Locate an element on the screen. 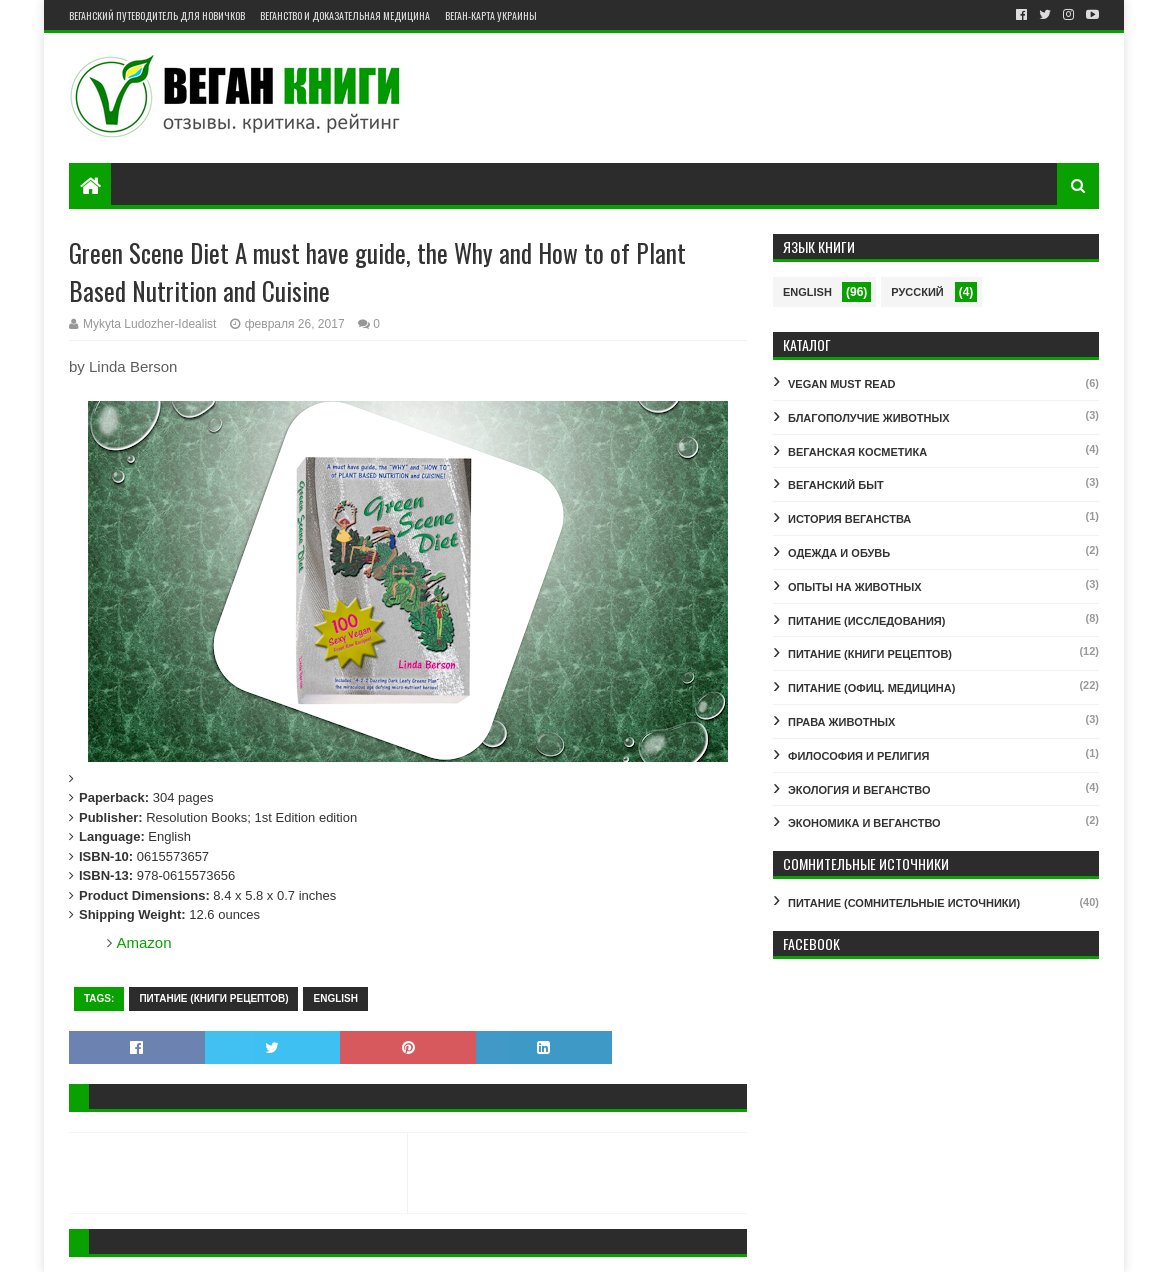 The width and height of the screenshot is (1168, 1272). ПИТАНИЕ (ИССЛЕДОВАНИЯ) is located at coordinates (866, 621).